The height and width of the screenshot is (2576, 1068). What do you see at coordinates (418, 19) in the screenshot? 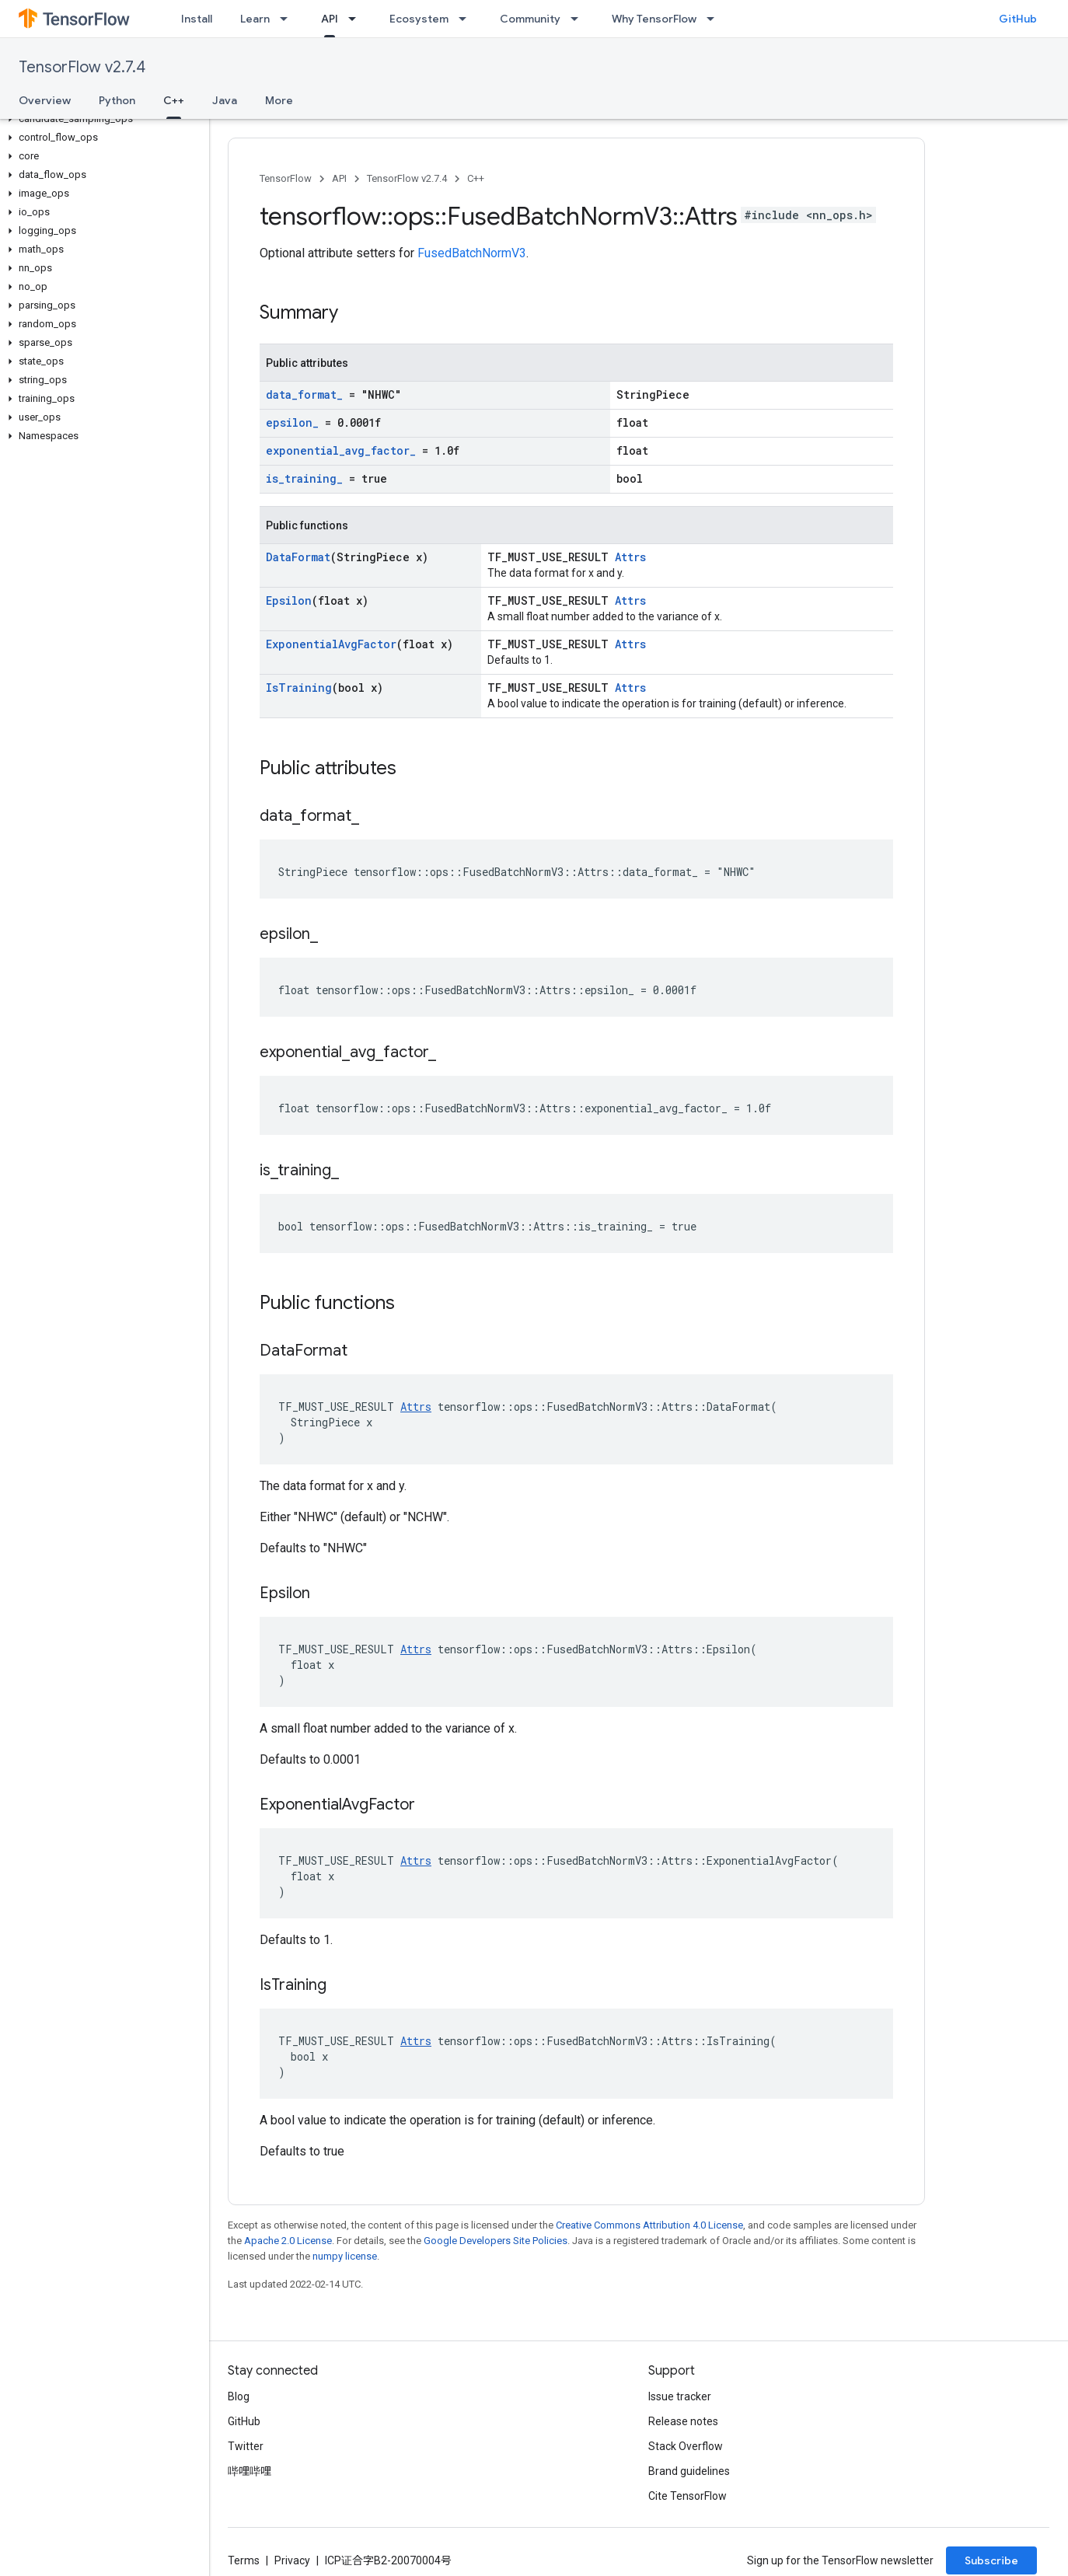
I see `Ecosystem` at bounding box center [418, 19].